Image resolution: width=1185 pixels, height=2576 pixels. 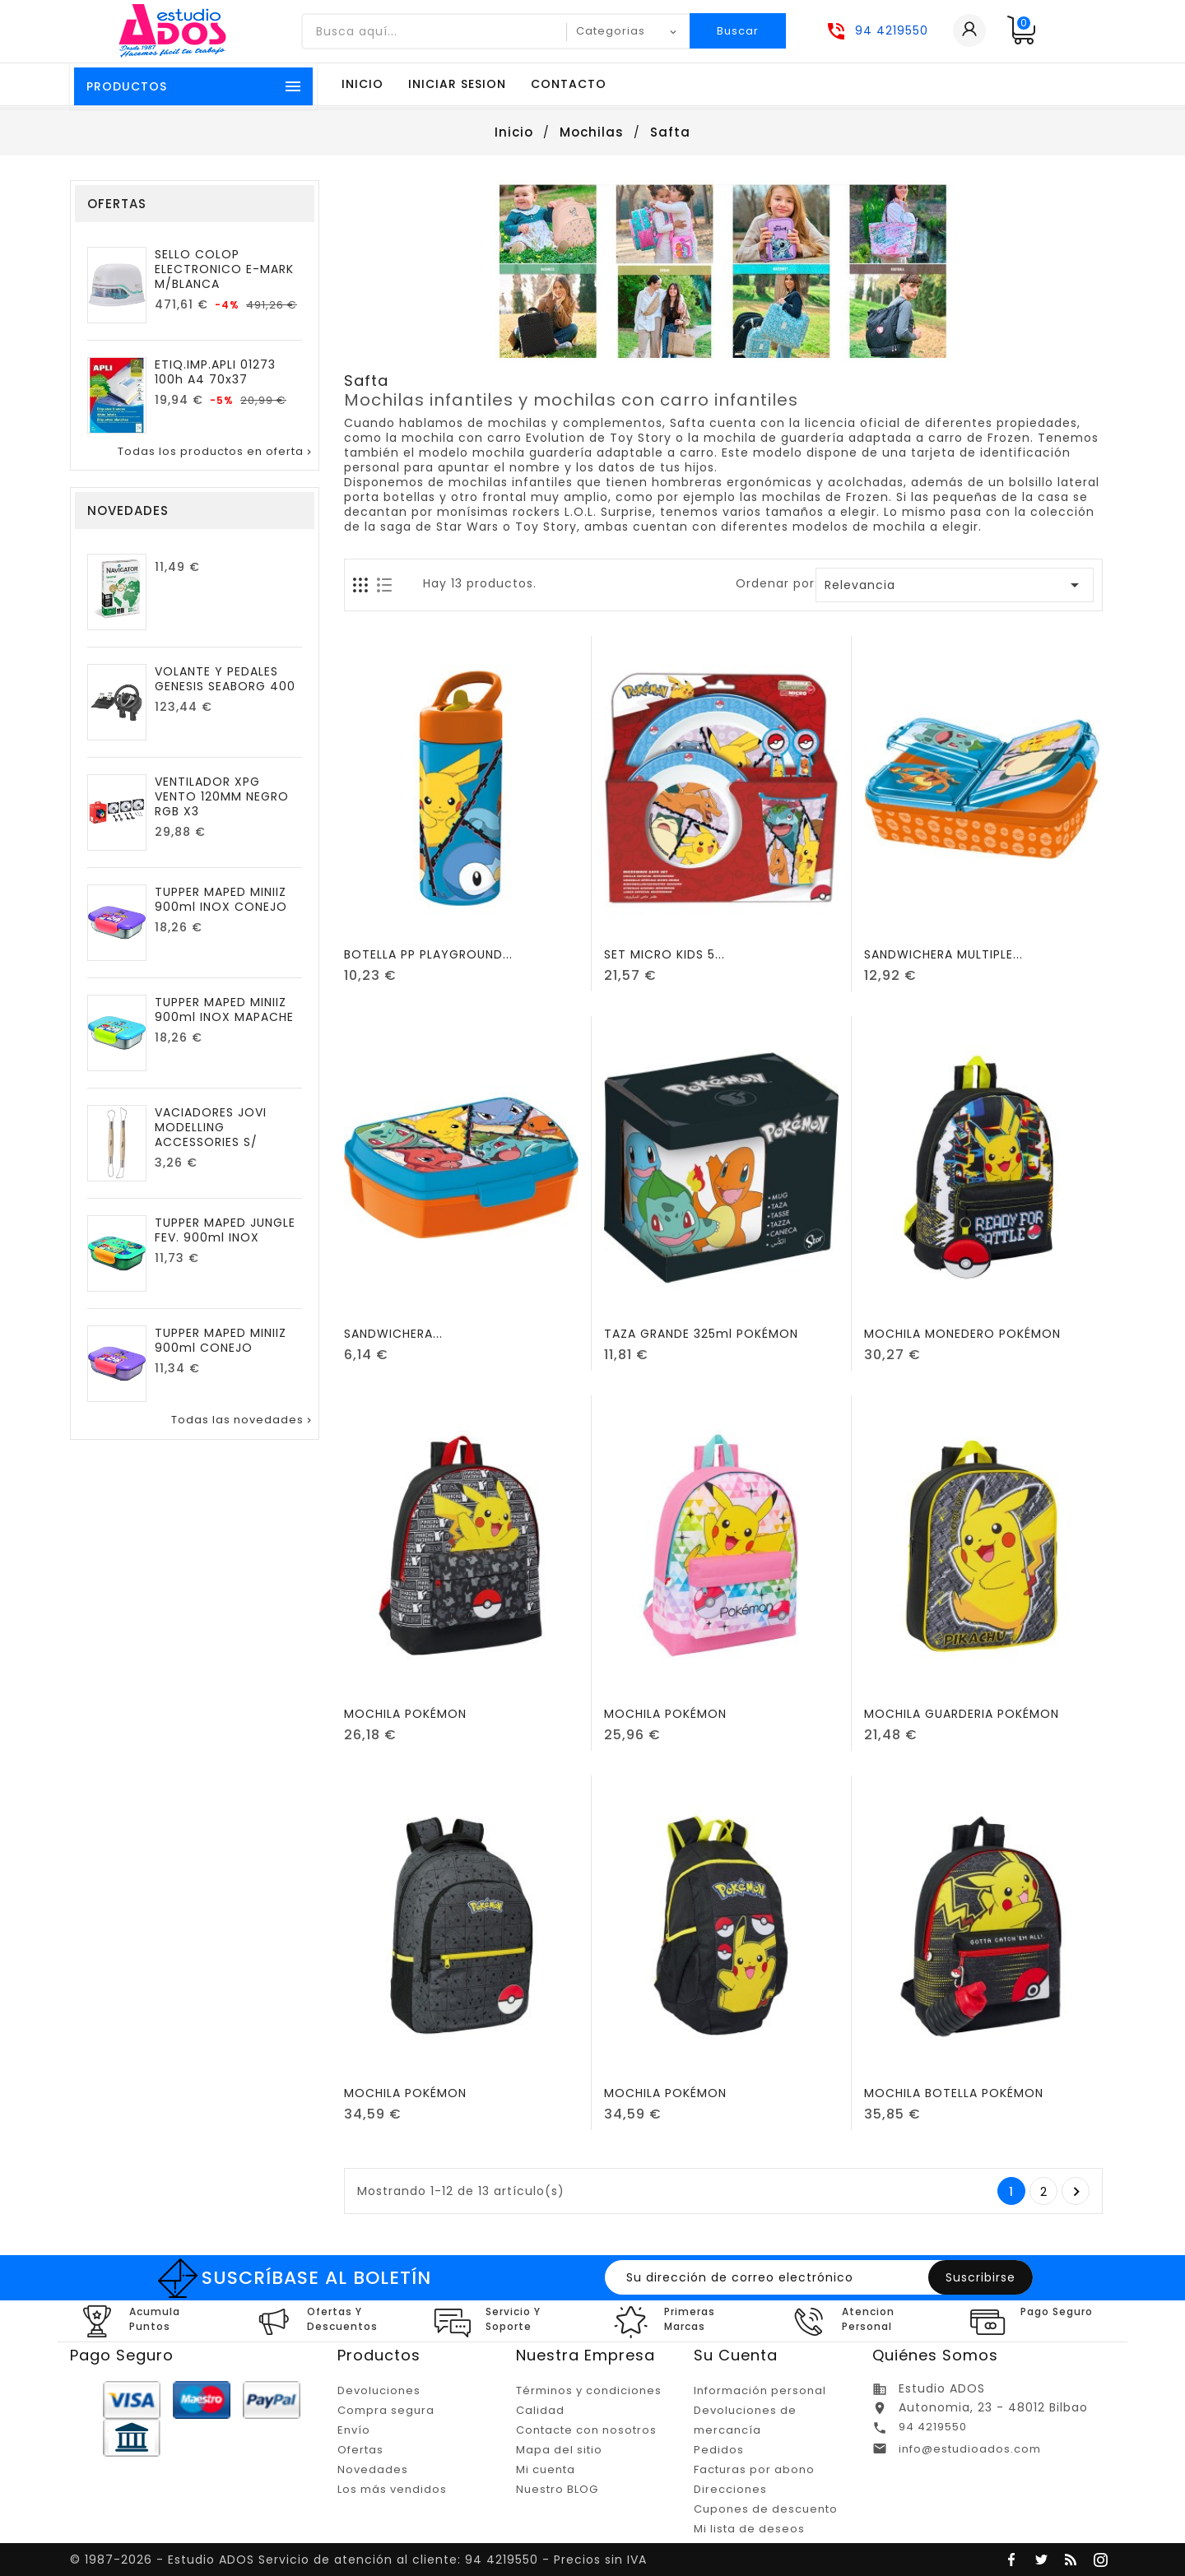 What do you see at coordinates (224, 1009) in the screenshot?
I see `TUPPER MAPED MINIIZ 900ml INOX MAPACHE` at bounding box center [224, 1009].